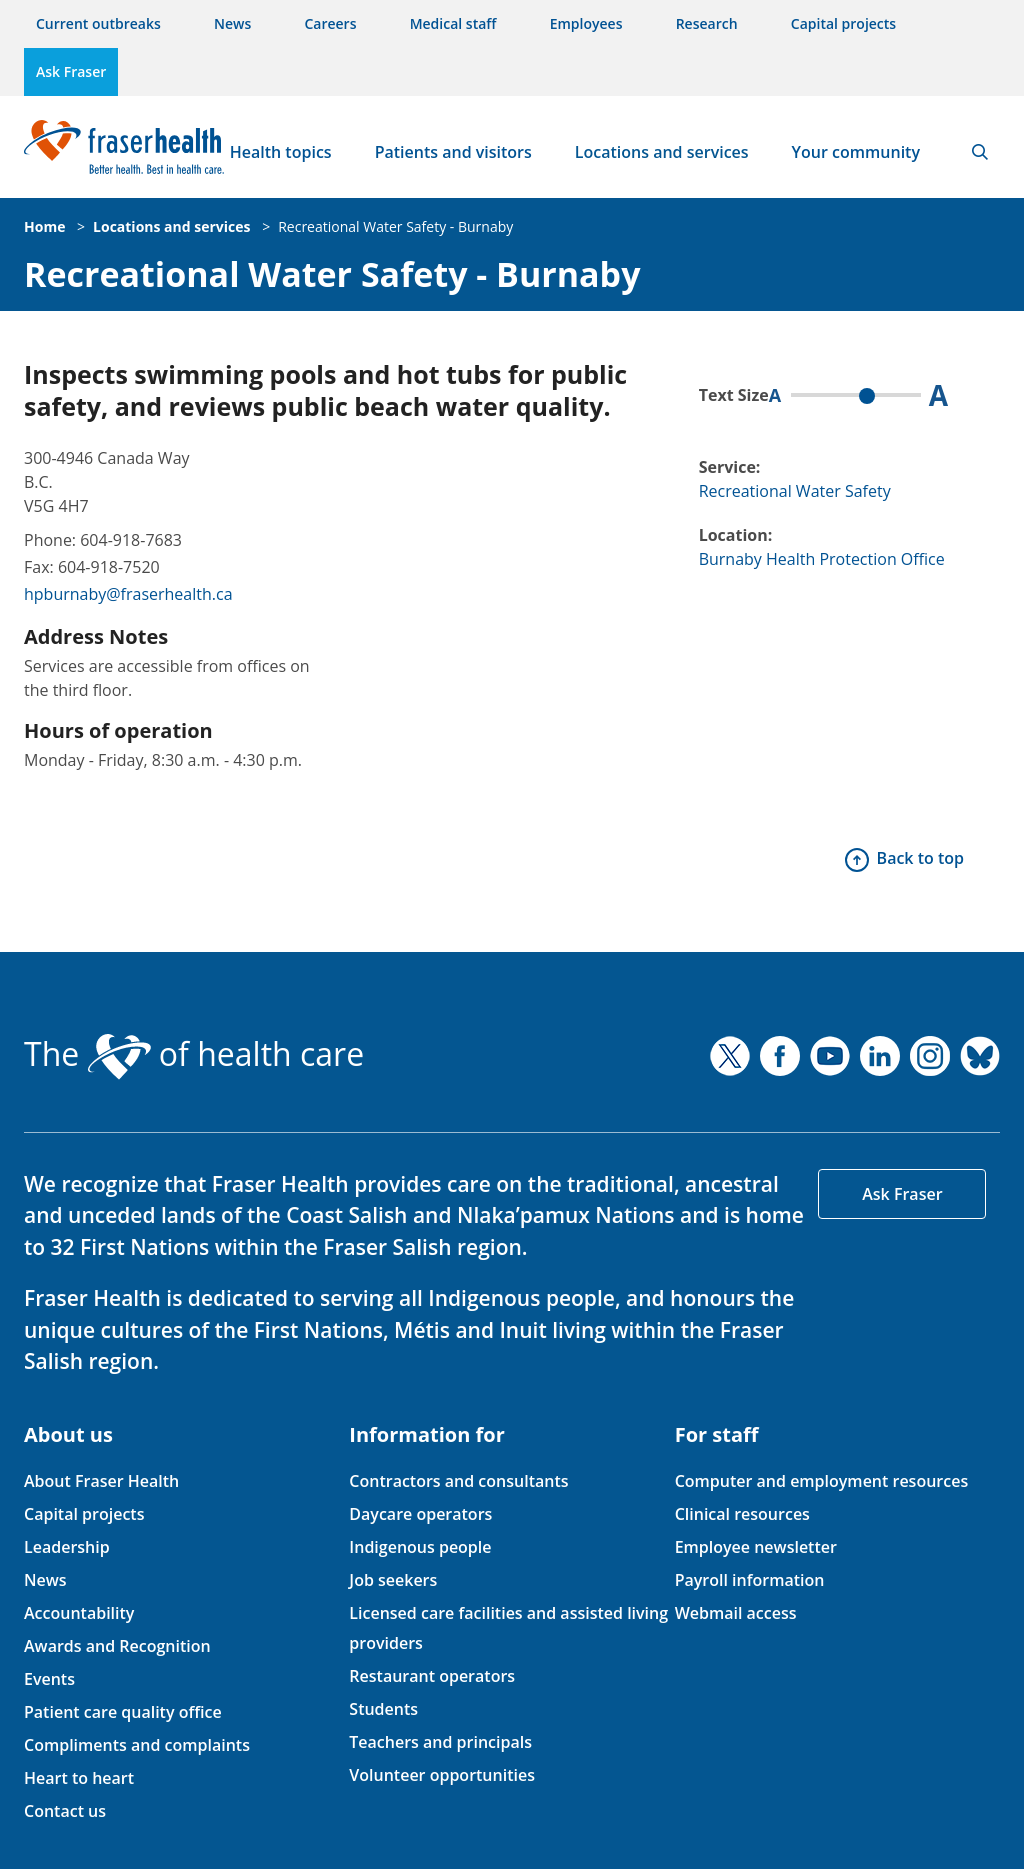 This screenshot has width=1024, height=1869. Describe the element at coordinates (822, 1481) in the screenshot. I see `Computer and employment resources` at that location.